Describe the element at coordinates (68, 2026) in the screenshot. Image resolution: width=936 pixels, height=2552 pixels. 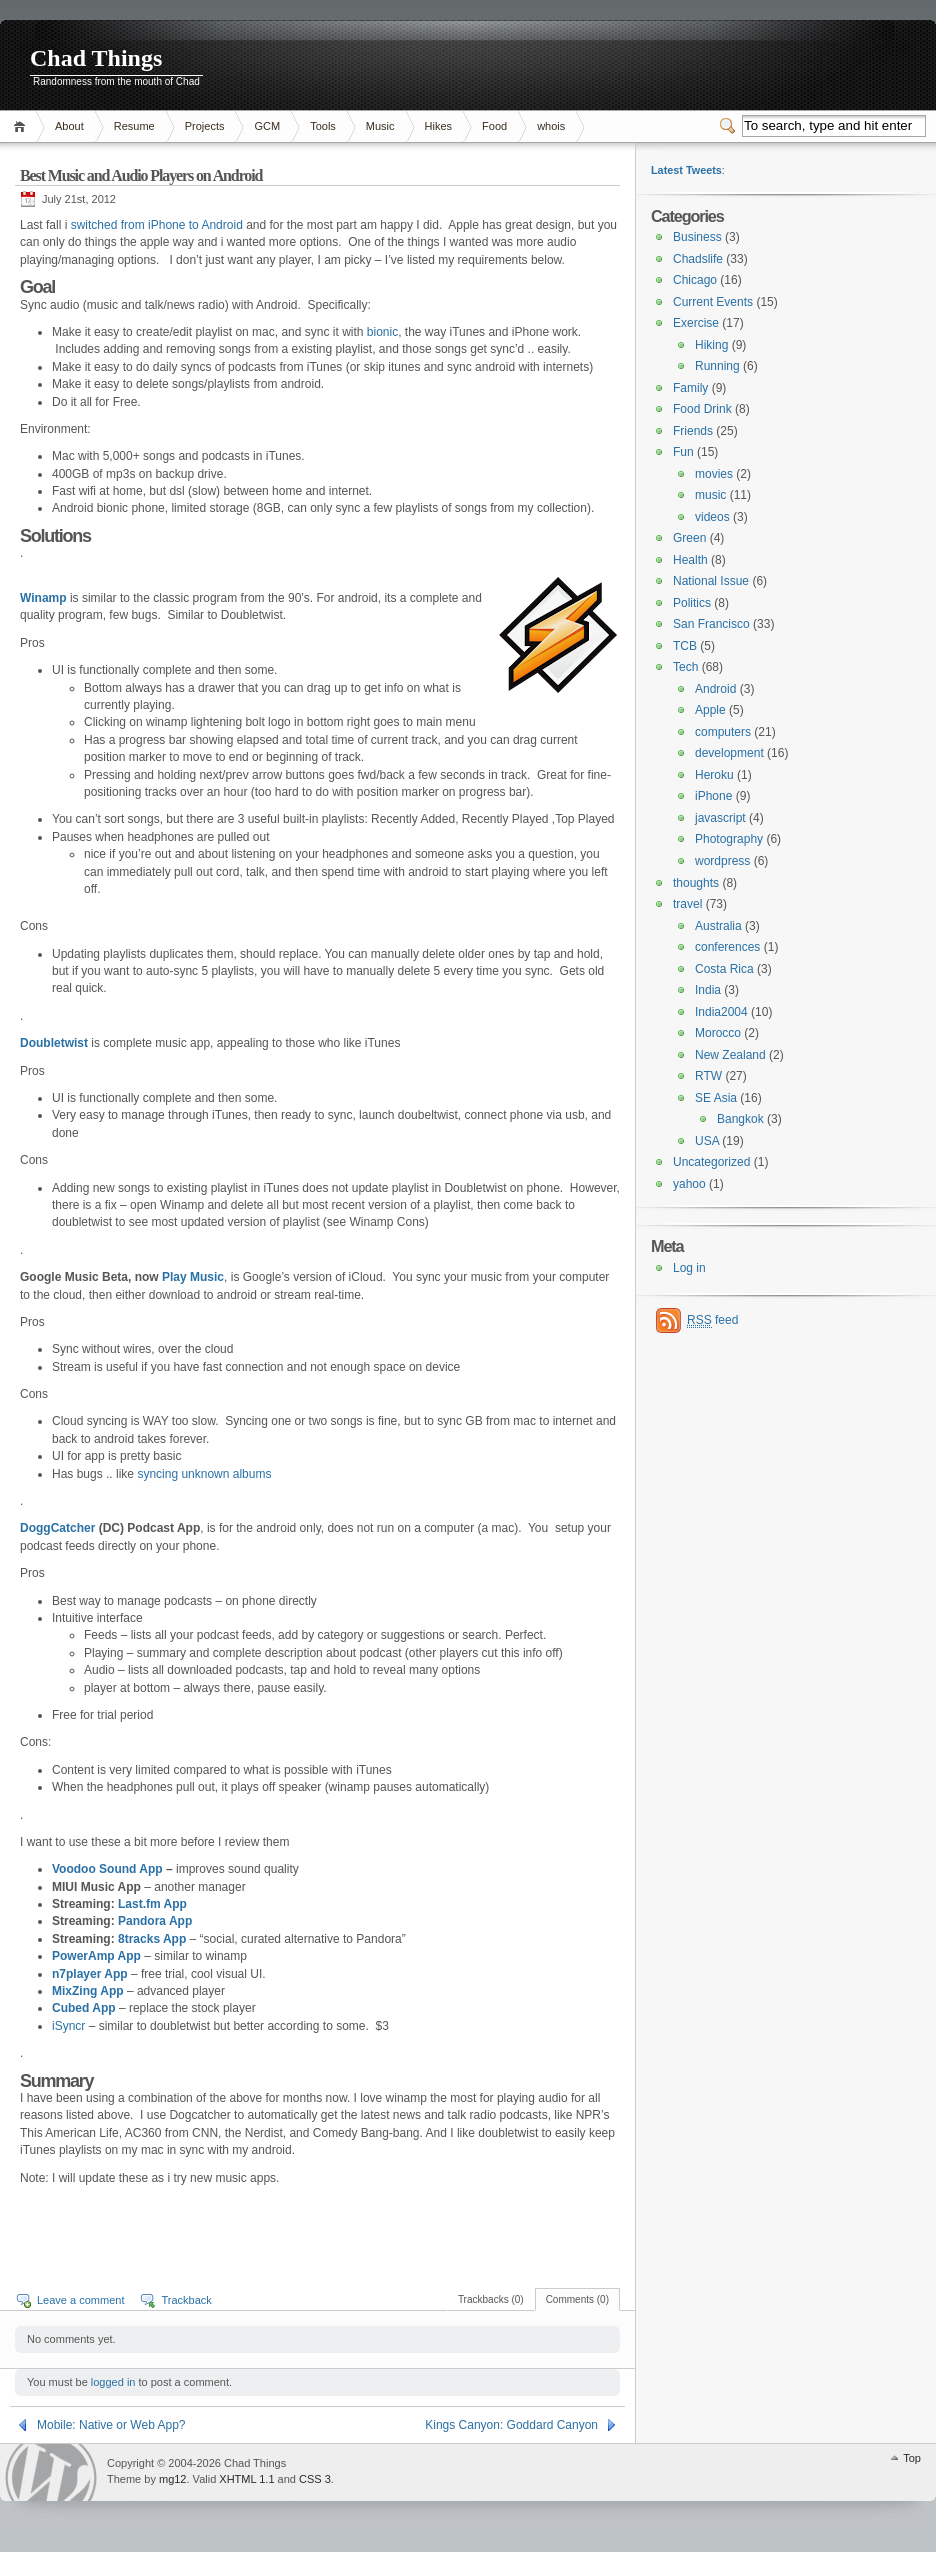
I see `iSyncr` at that location.